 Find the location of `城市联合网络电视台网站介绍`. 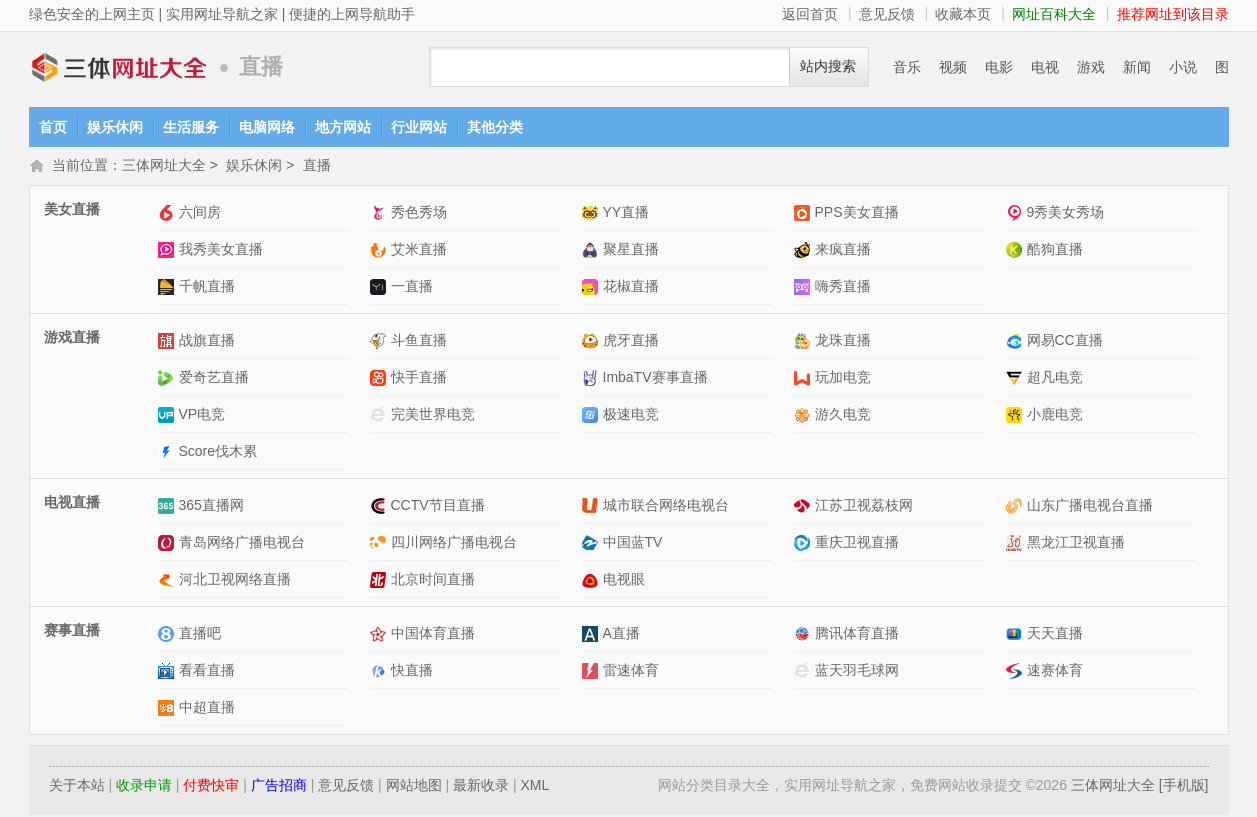

城市联合网络电视台网站介绍 is located at coordinates (592, 507).